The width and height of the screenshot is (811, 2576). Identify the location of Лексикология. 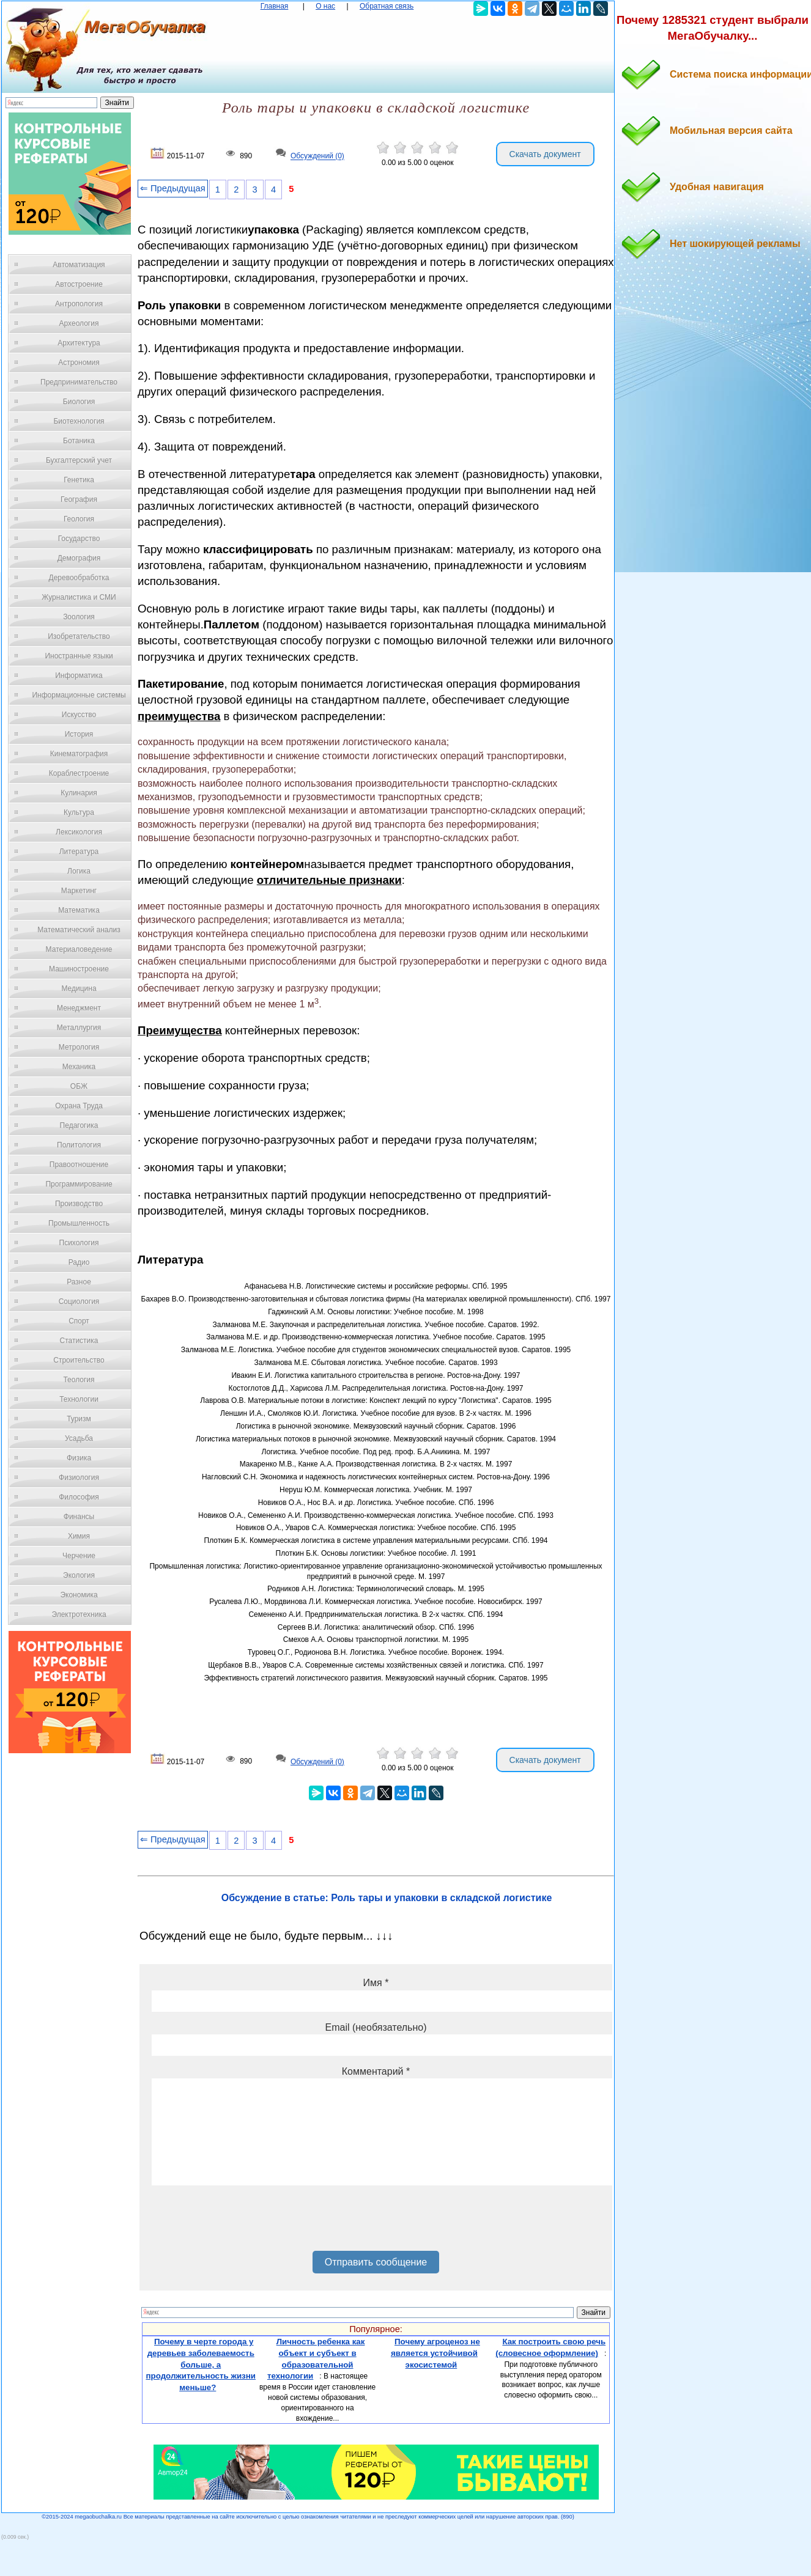
(79, 832).